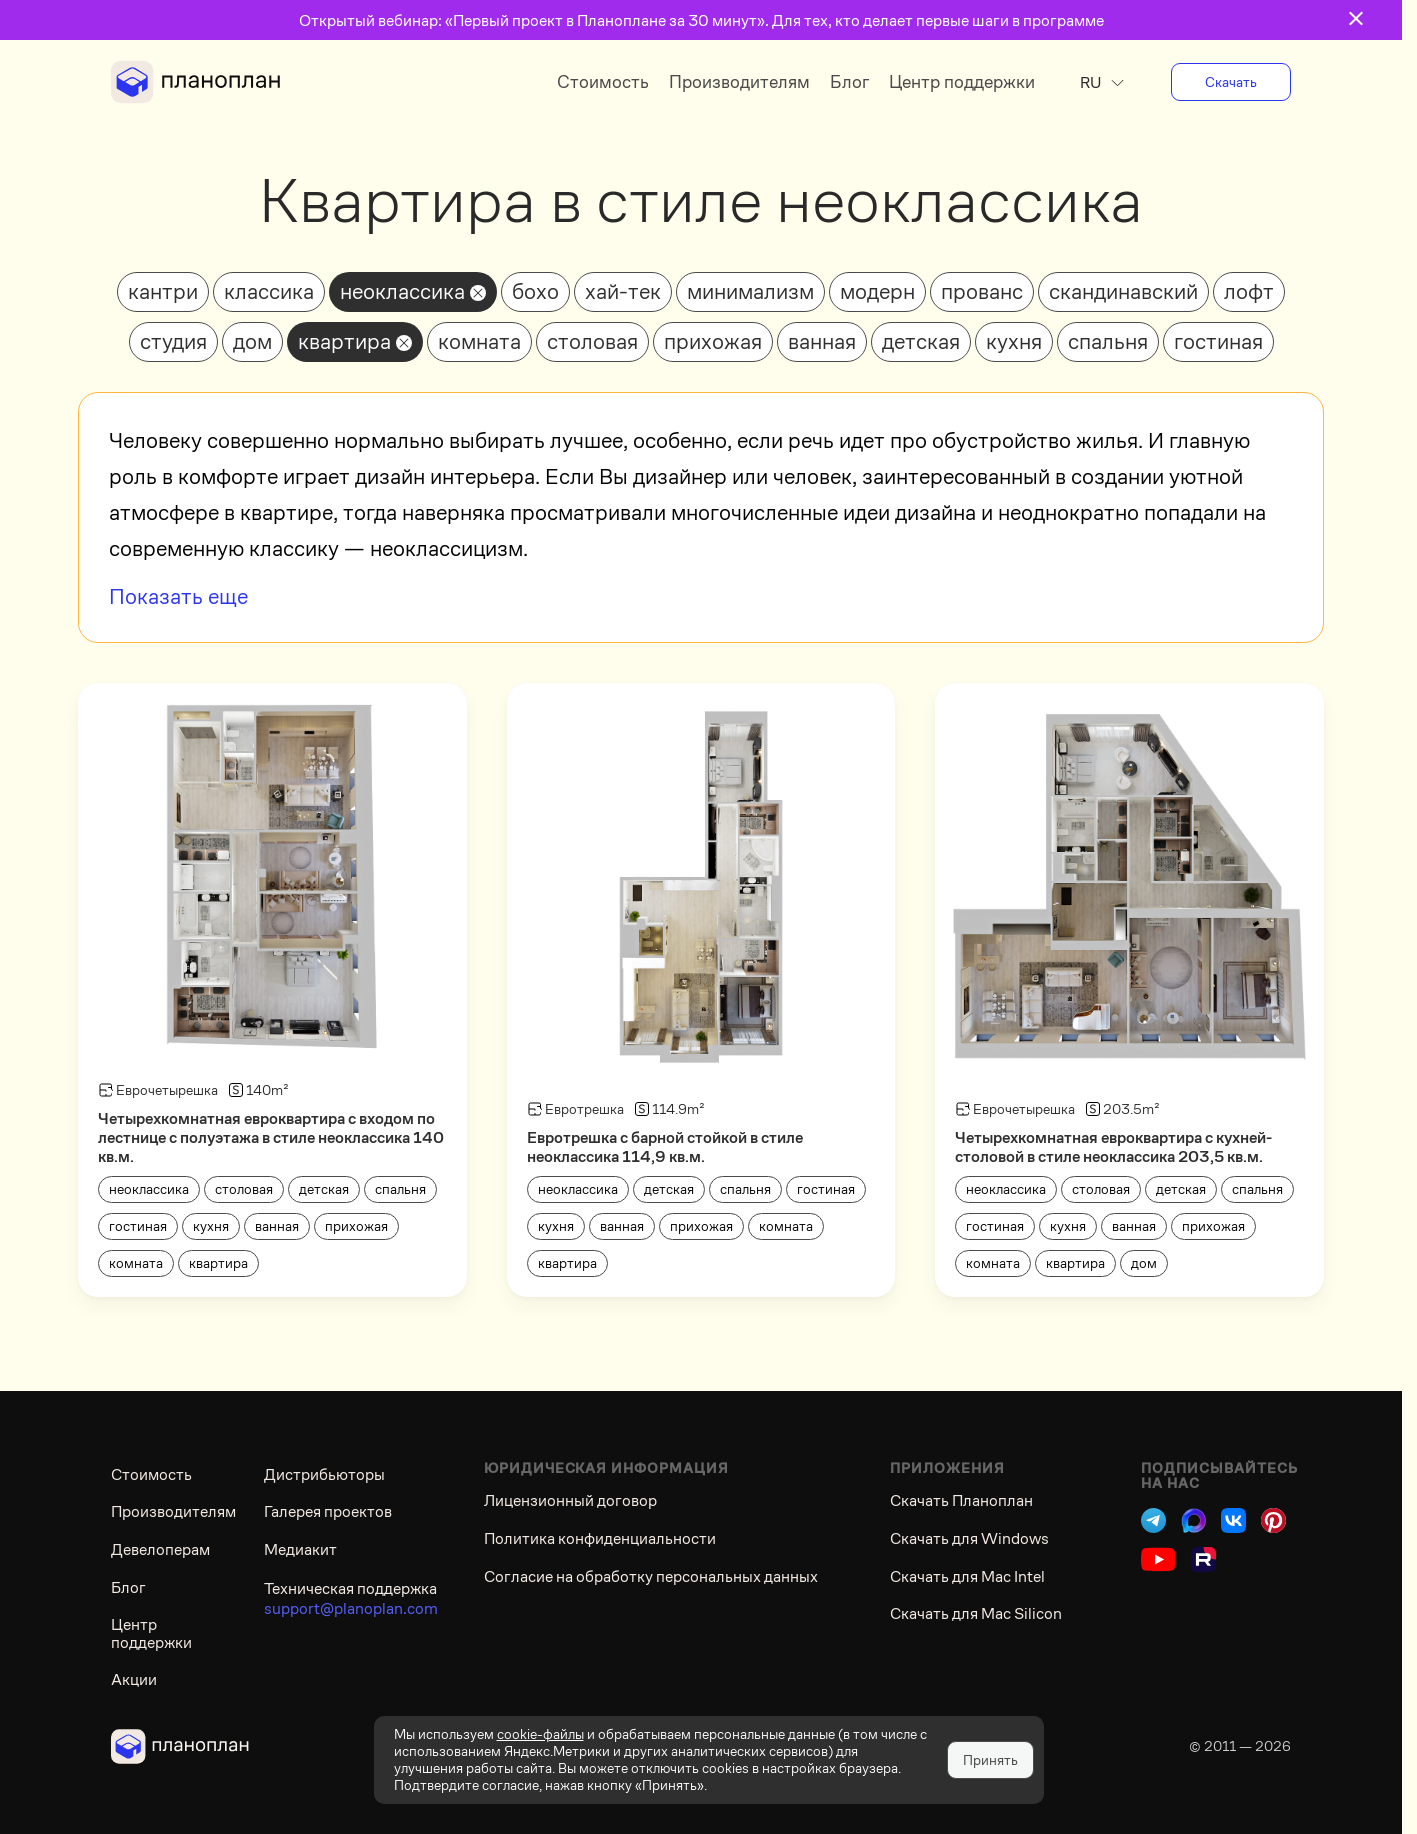 This screenshot has height=1834, width=1417. Describe the element at coordinates (1249, 291) in the screenshot. I see `лофт` at that location.